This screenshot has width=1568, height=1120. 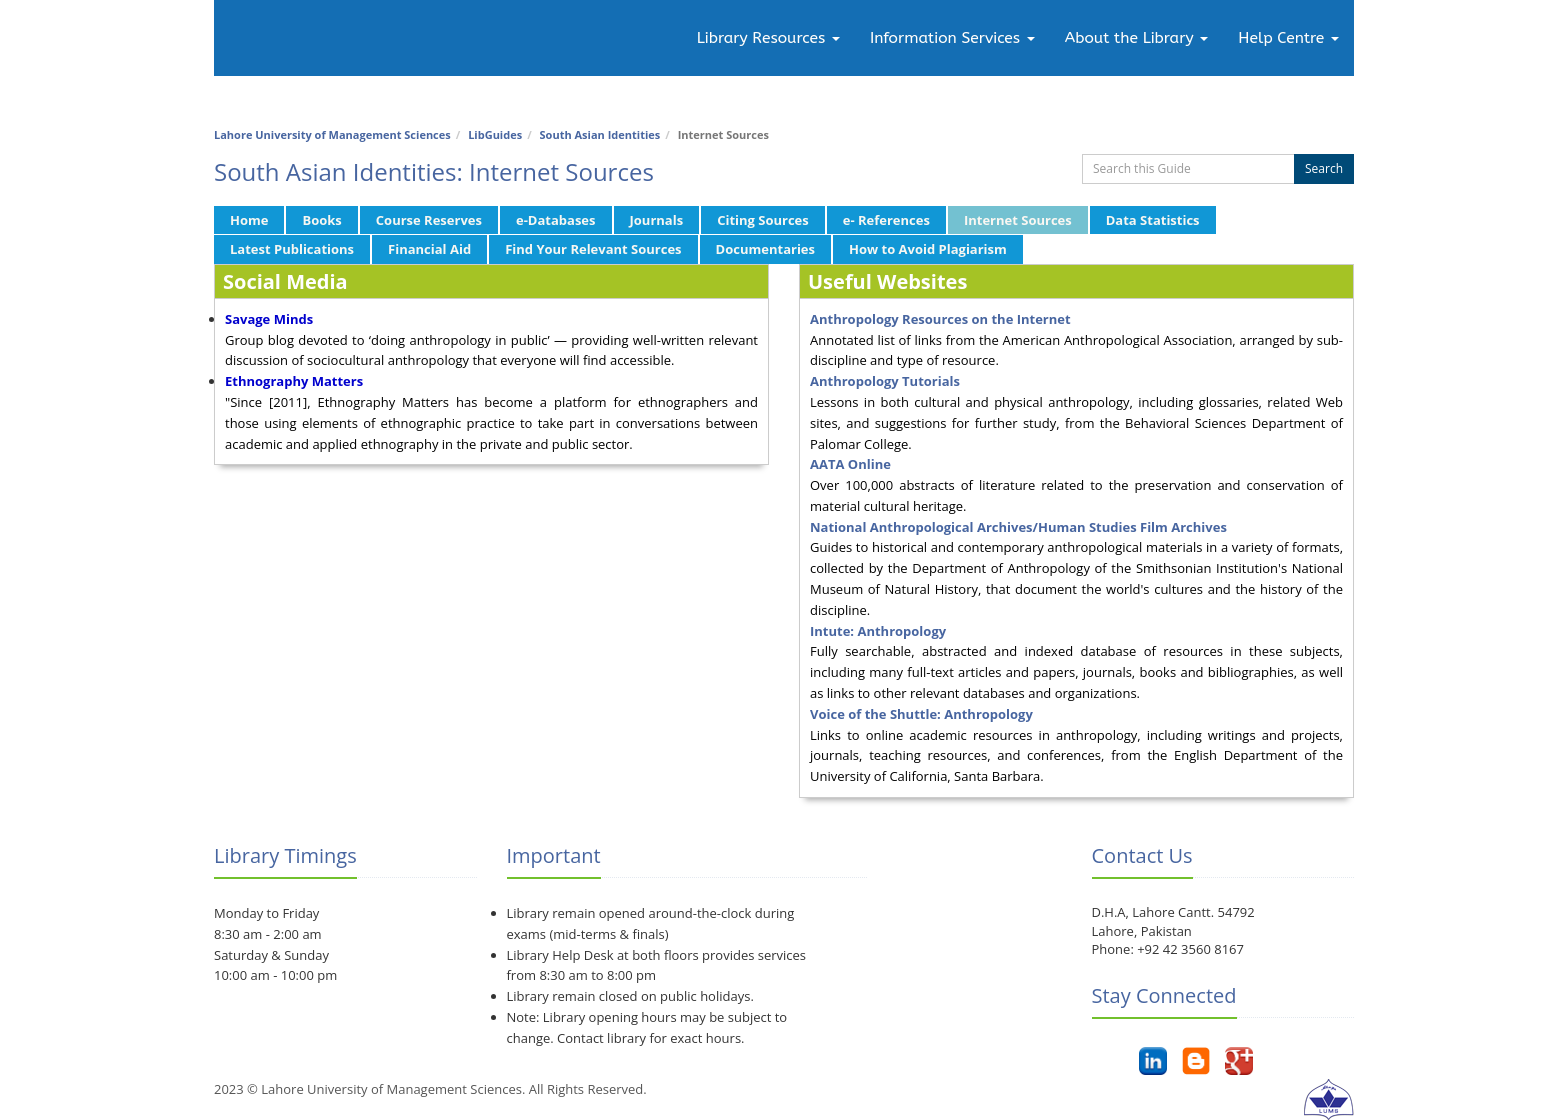 I want to click on LibGuides, so click(x=495, y=134).